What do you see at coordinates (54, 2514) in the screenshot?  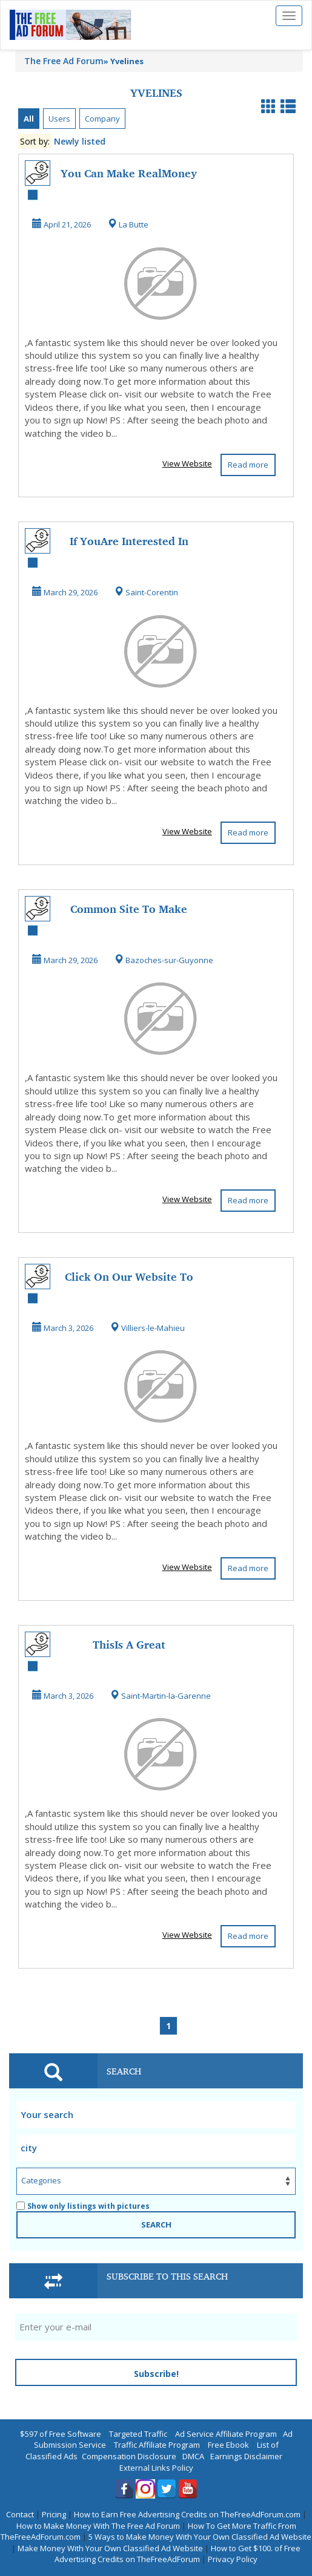 I see `Pricing` at bounding box center [54, 2514].